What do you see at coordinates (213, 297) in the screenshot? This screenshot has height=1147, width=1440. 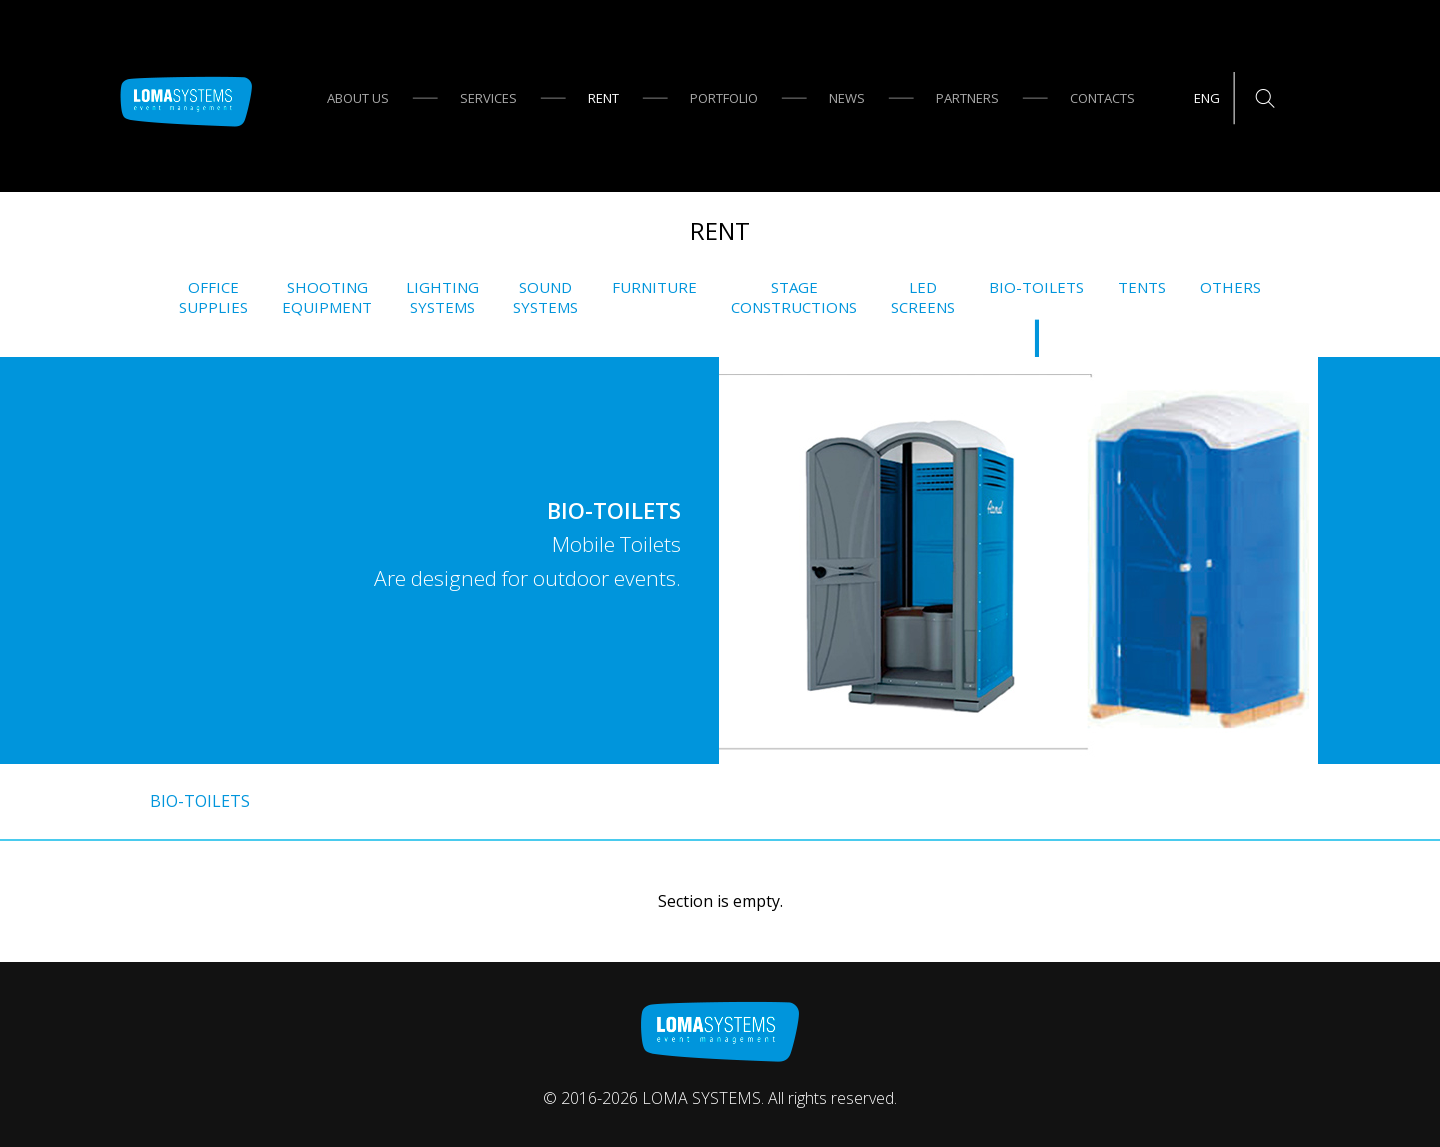 I see `Officesupplies` at bounding box center [213, 297].